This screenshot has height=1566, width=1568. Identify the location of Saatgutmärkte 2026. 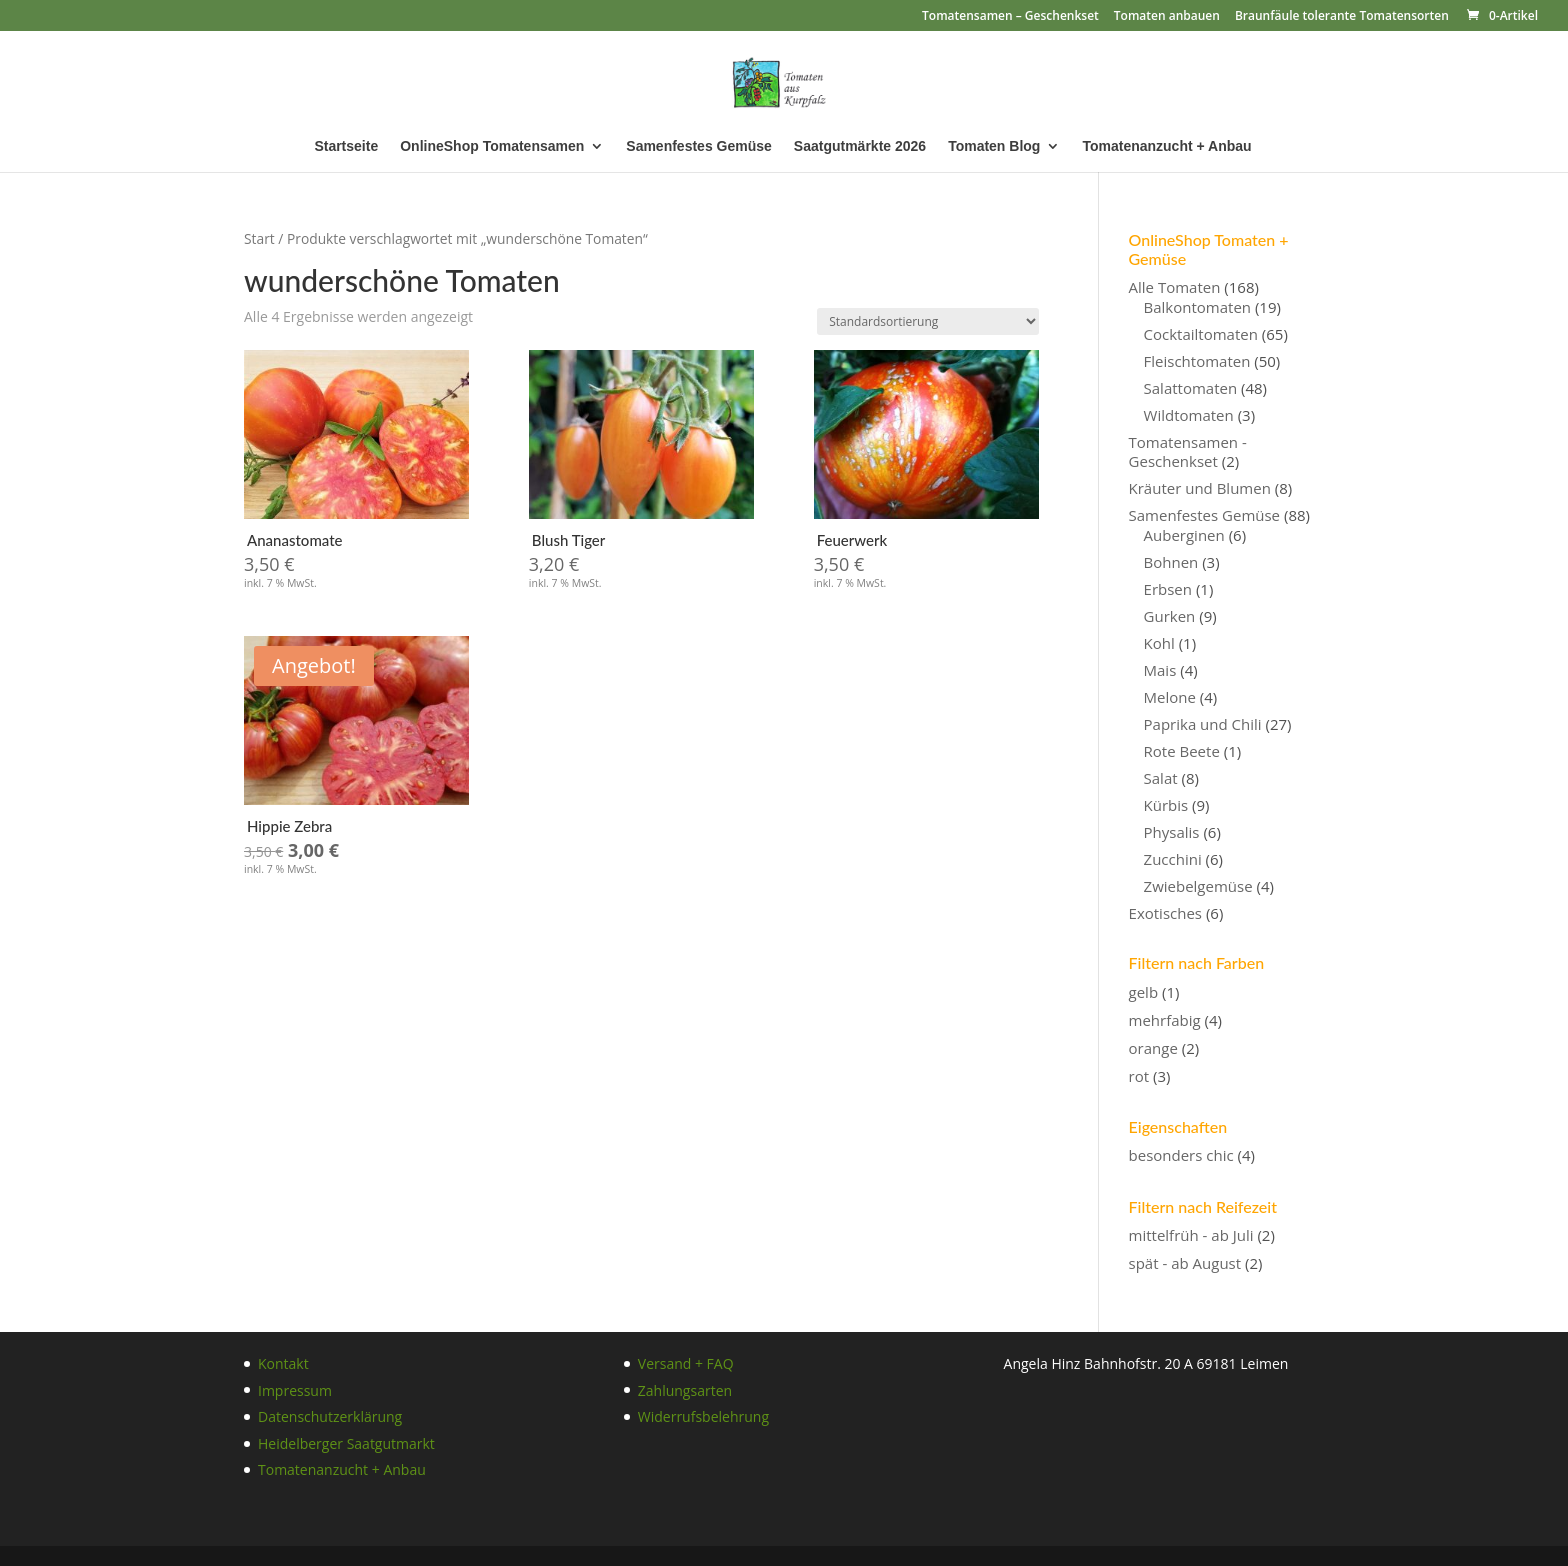
(860, 146).